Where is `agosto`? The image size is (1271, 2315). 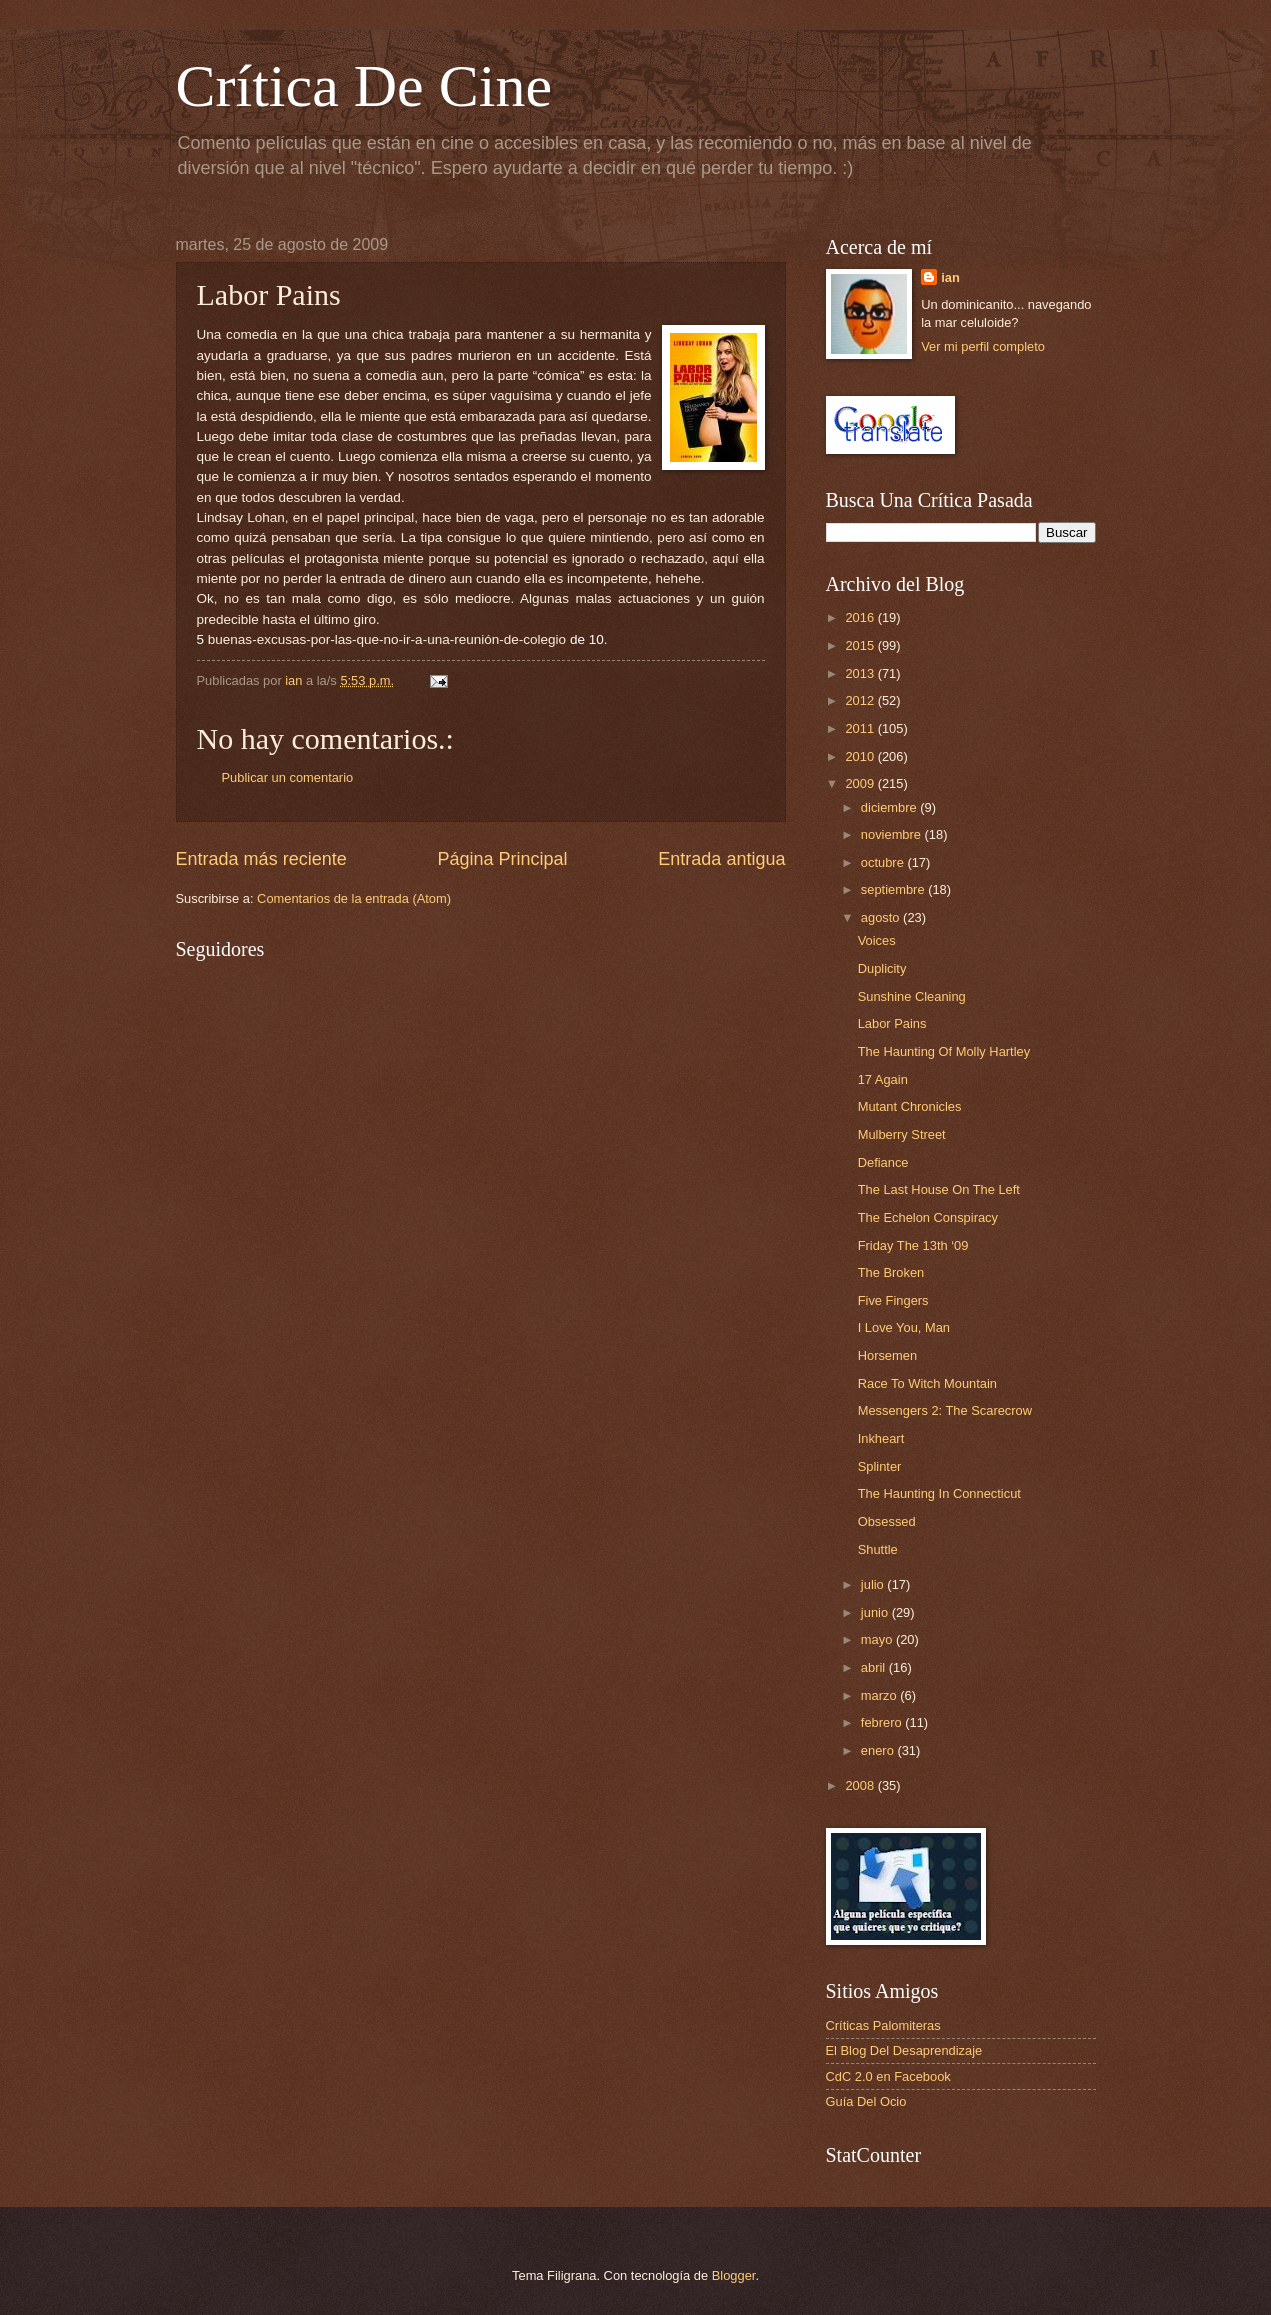
agosto is located at coordinates (882, 917).